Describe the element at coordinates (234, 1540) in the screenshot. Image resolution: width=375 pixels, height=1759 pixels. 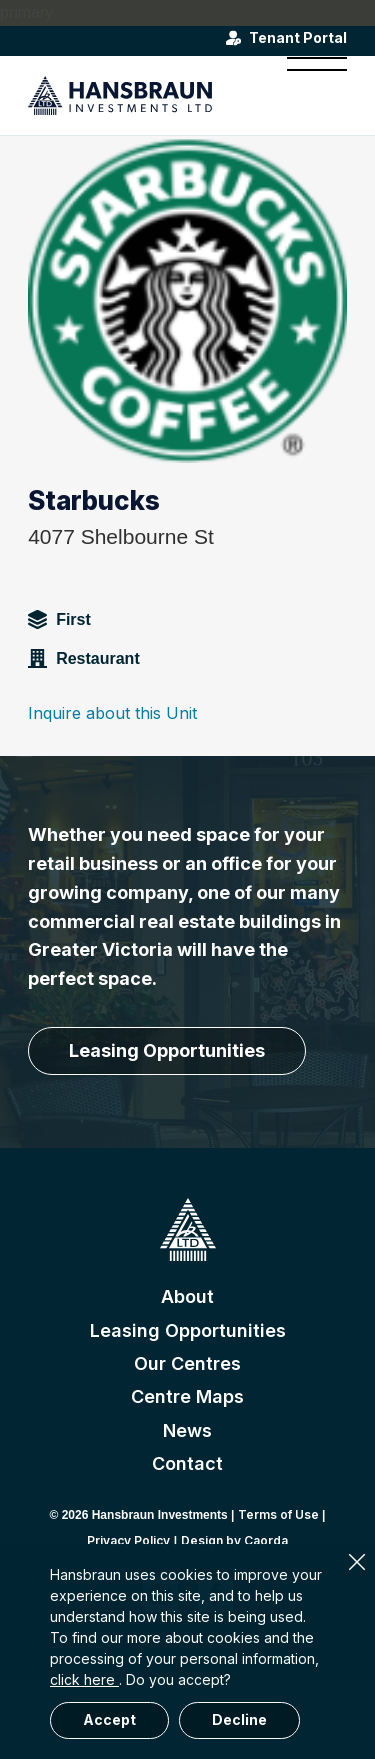
I see `Design by Caorda` at that location.